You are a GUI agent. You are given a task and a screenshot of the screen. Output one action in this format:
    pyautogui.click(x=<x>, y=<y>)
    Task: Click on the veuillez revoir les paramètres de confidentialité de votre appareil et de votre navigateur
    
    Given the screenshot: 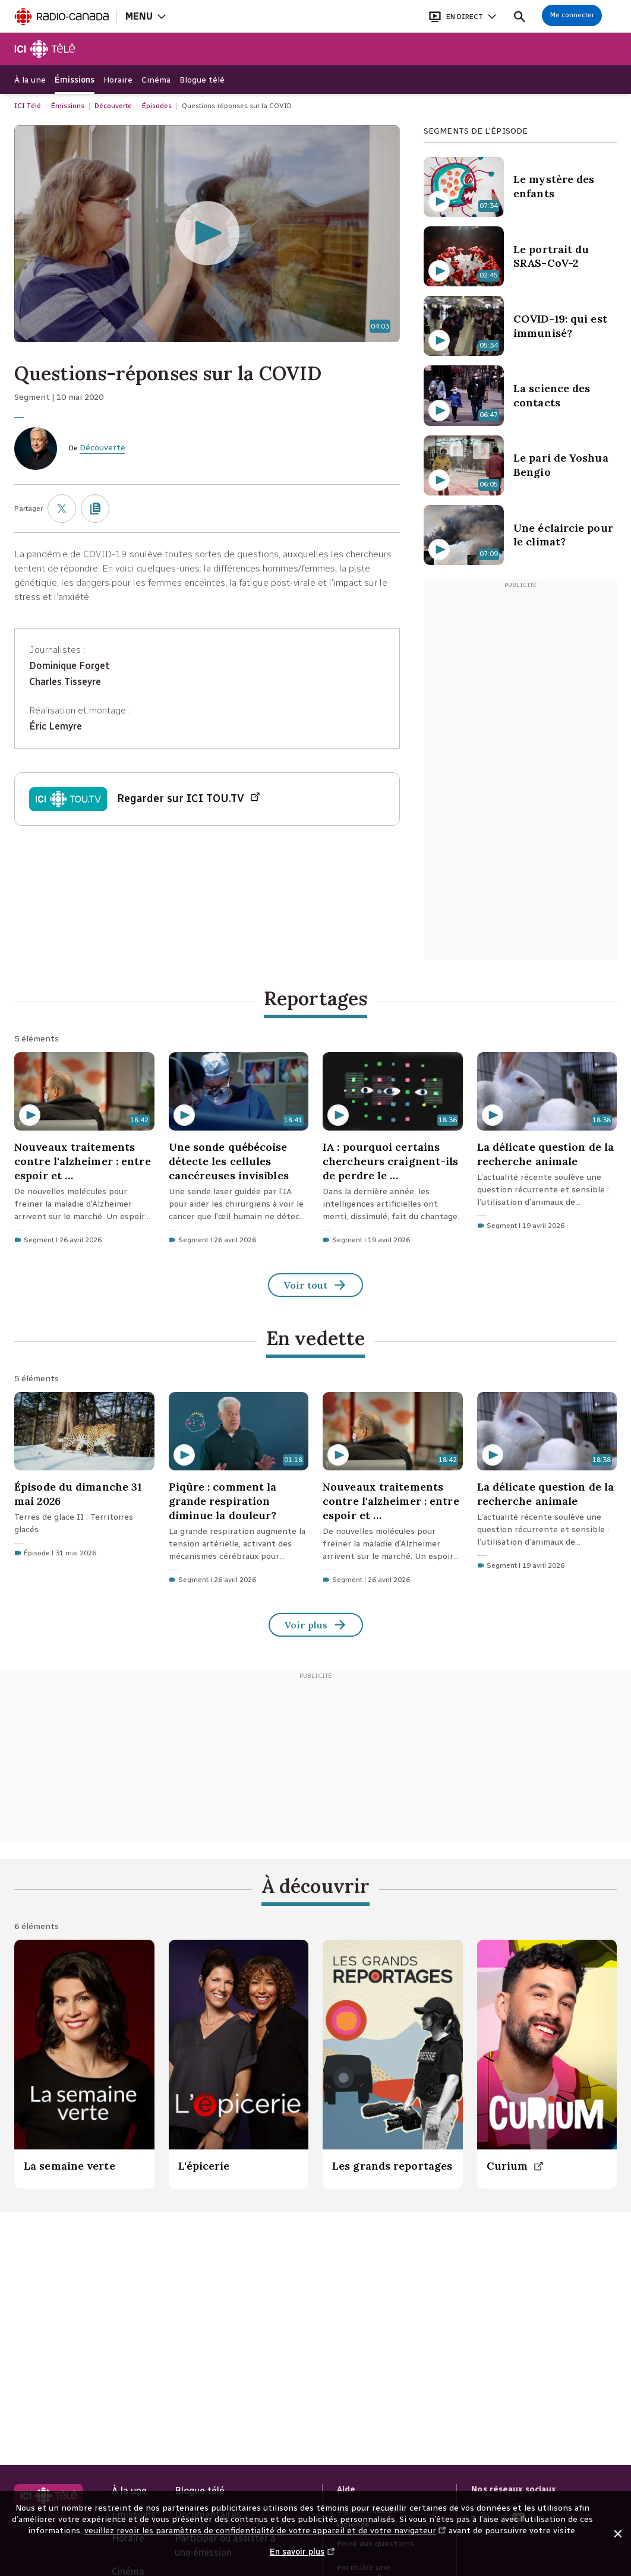 What is the action you would take?
    pyautogui.click(x=265, y=2531)
    